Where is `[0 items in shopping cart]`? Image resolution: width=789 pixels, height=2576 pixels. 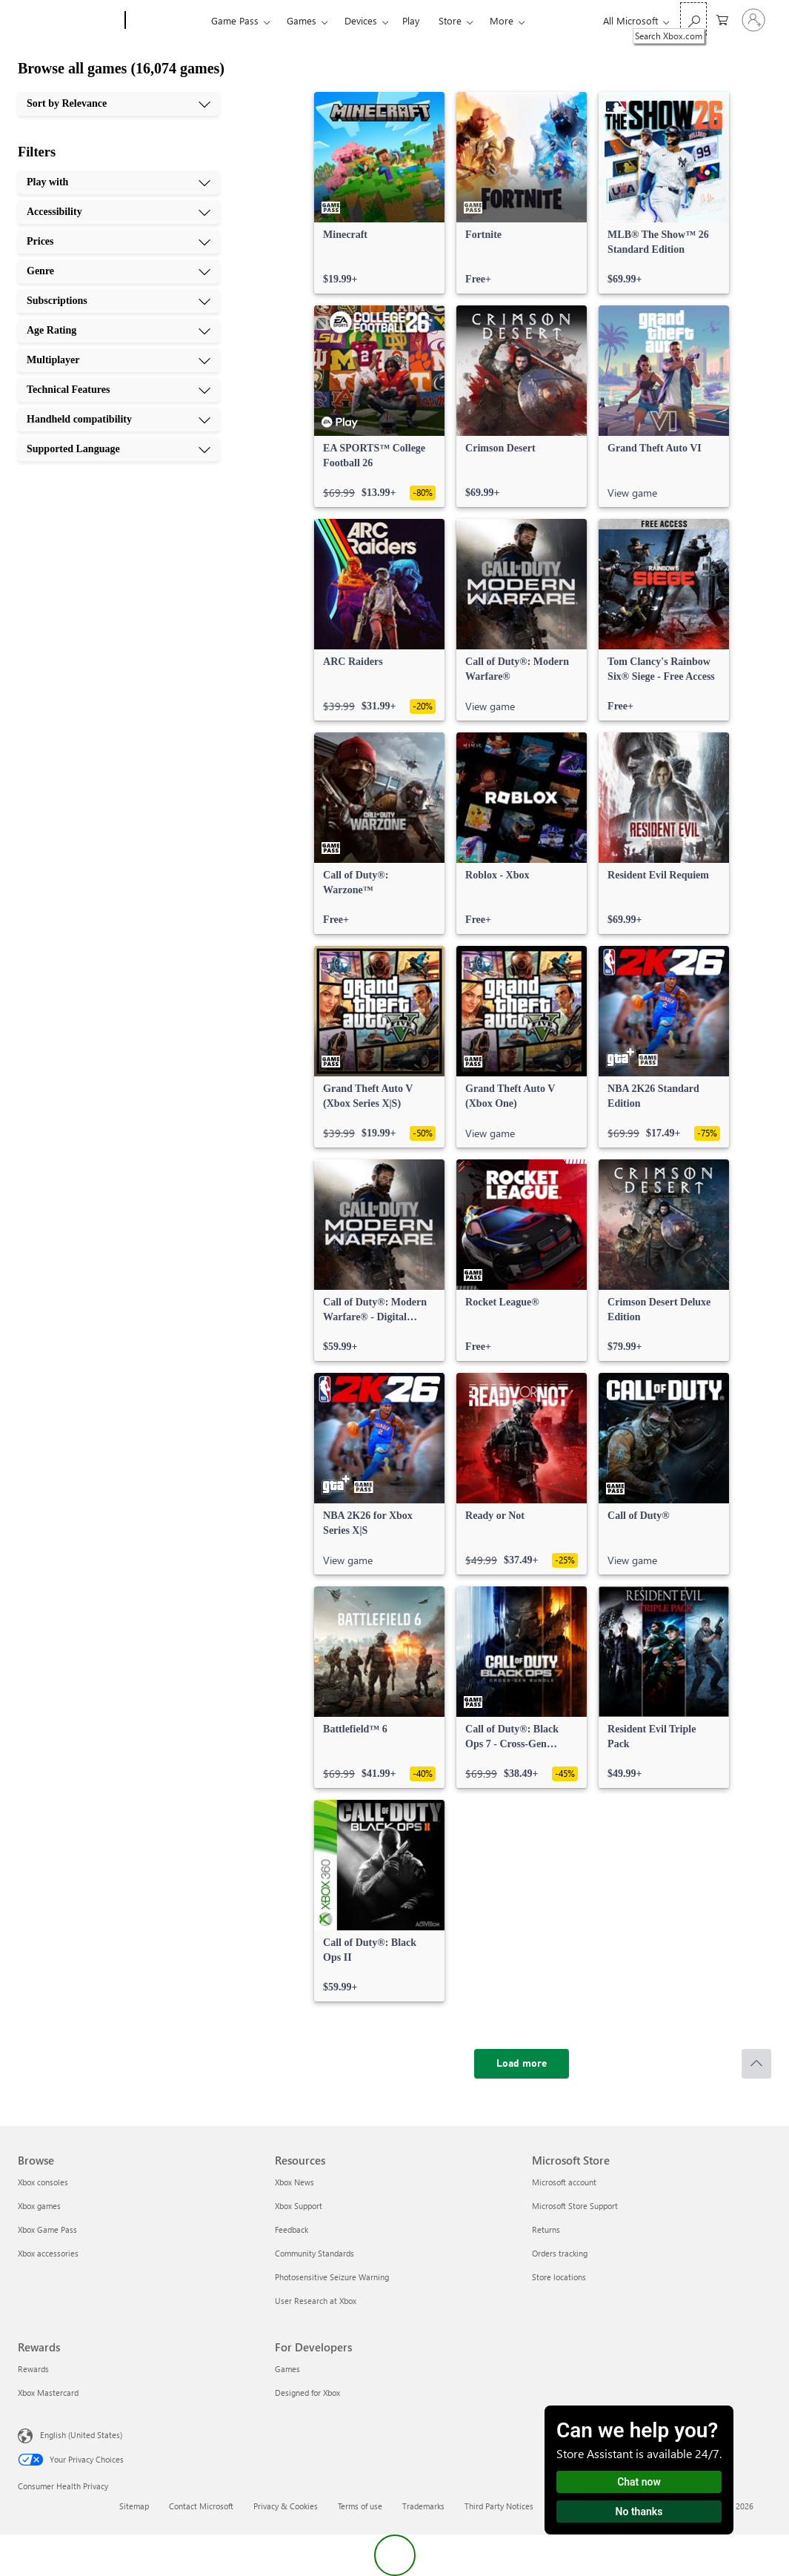 [0 items in shopping cart] is located at coordinates (722, 18).